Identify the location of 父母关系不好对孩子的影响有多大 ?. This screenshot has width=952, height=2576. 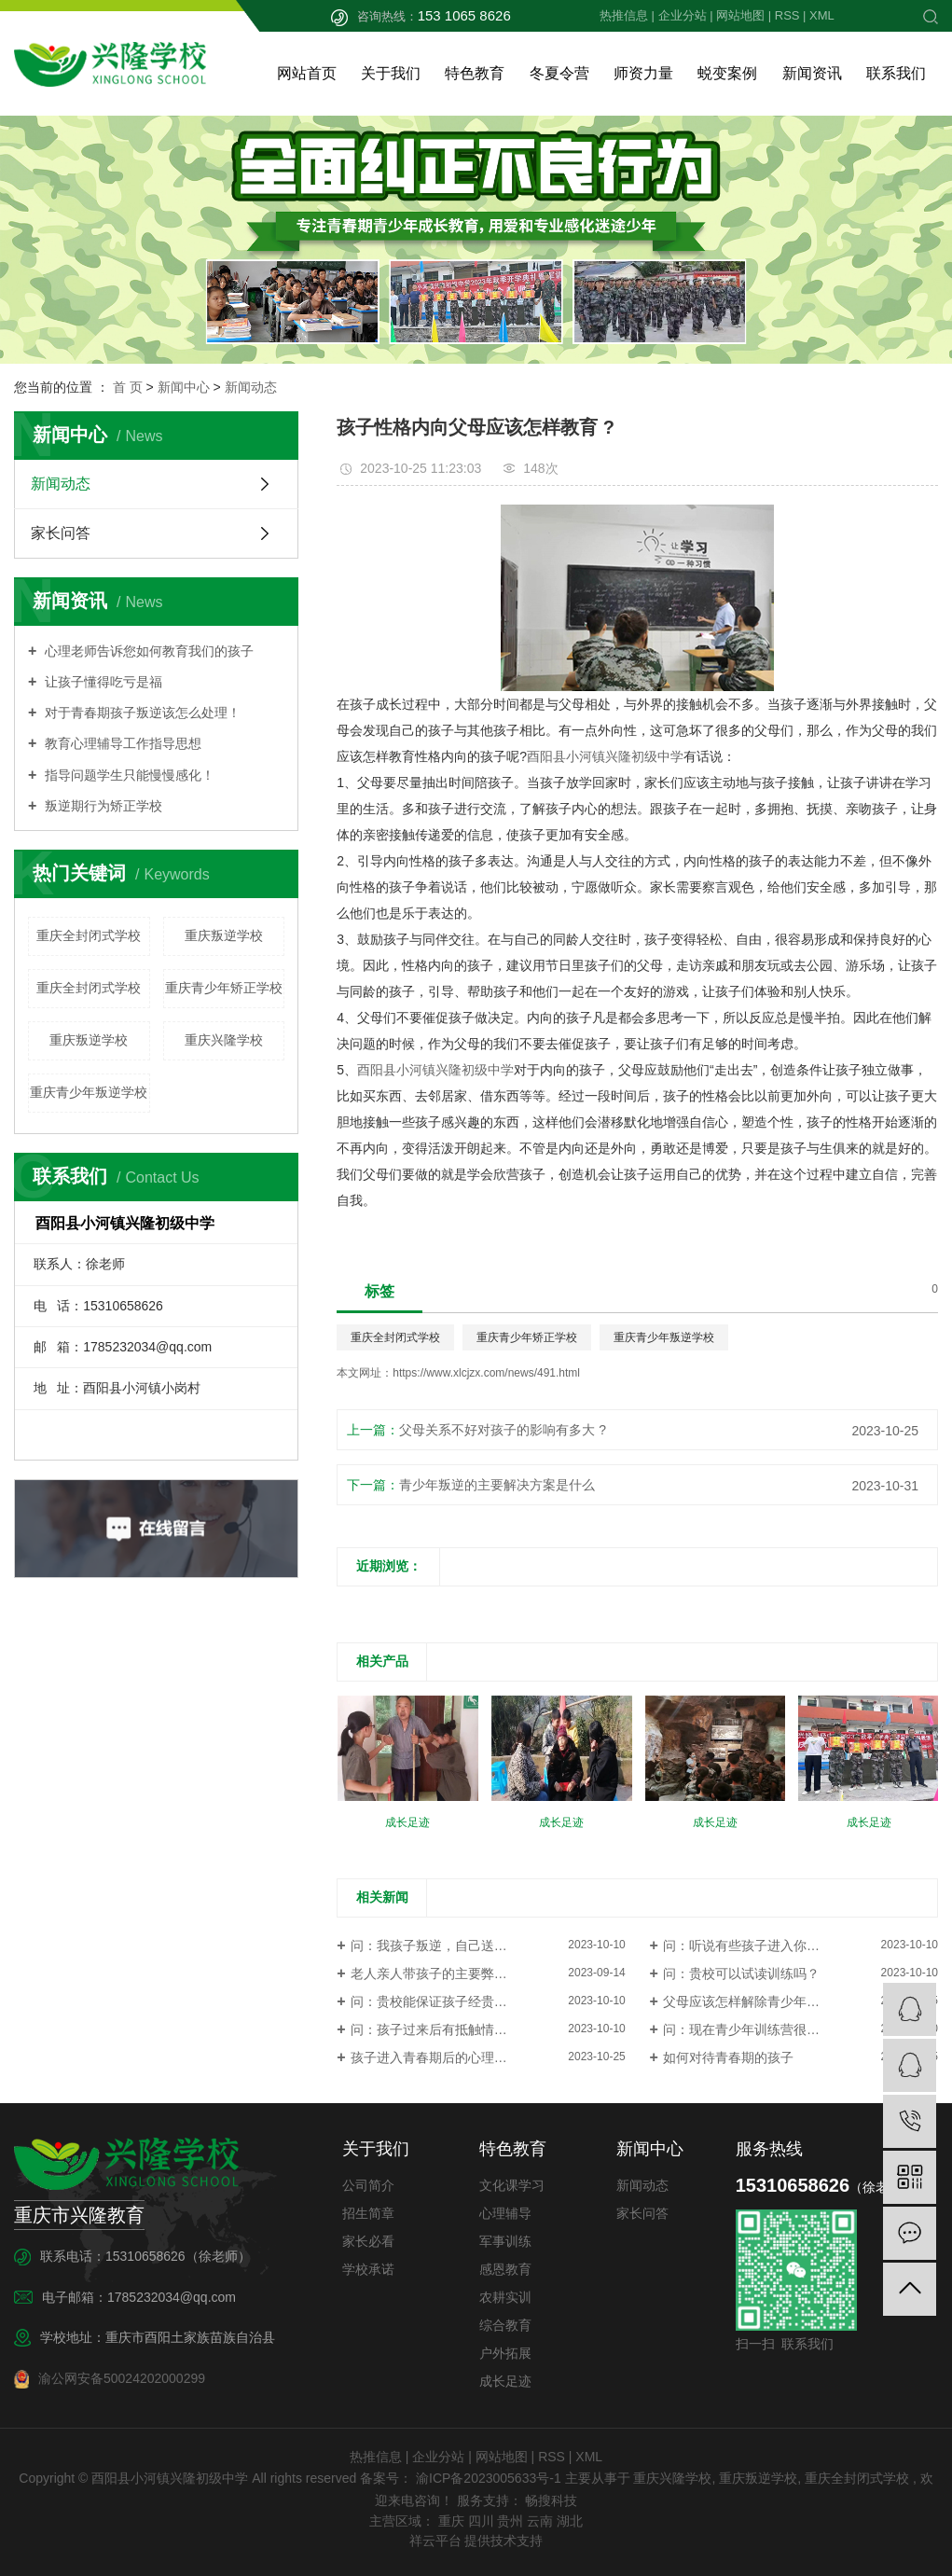
(502, 1429).